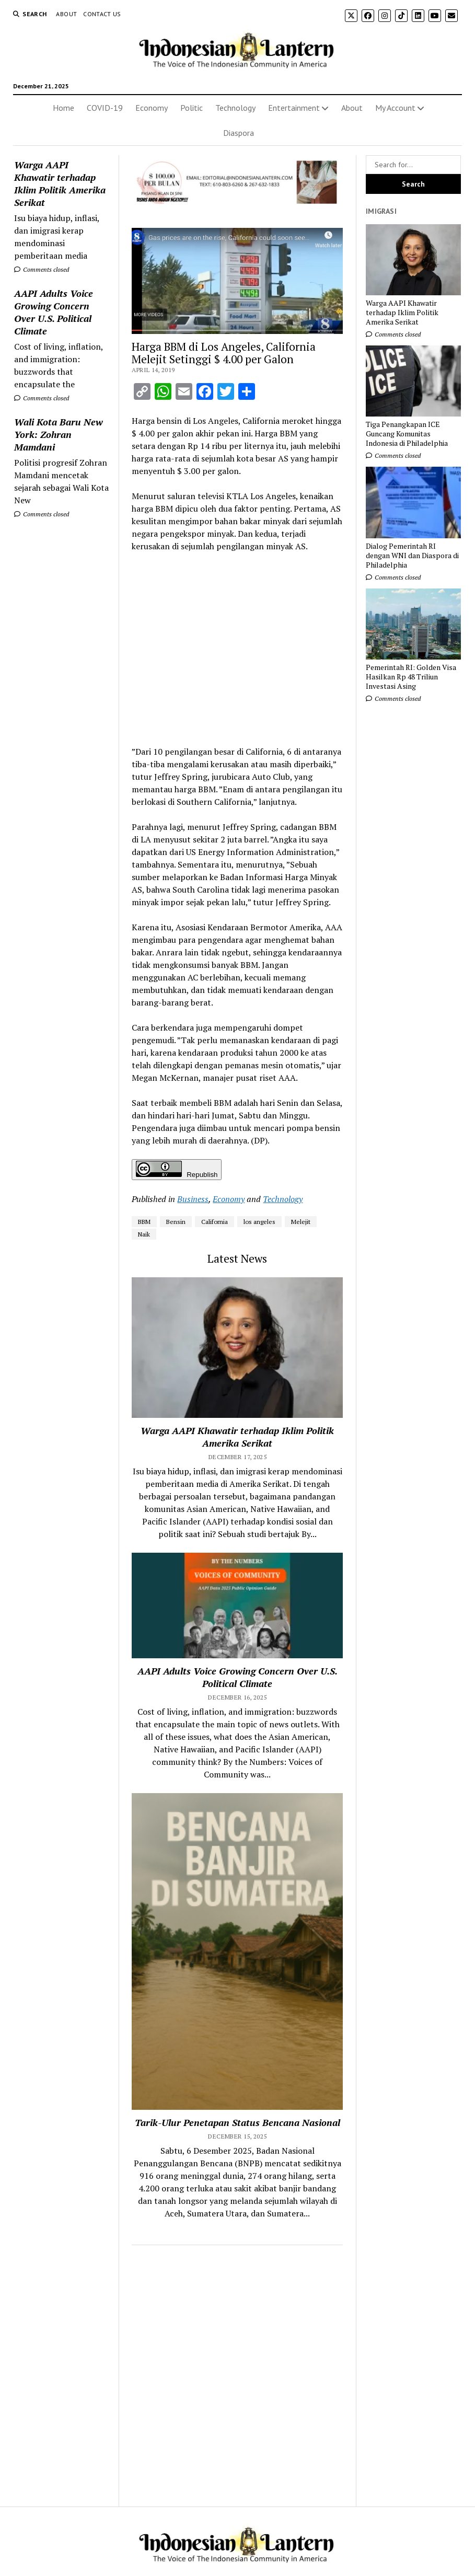  Describe the element at coordinates (259, 1222) in the screenshot. I see `los angeles` at that location.